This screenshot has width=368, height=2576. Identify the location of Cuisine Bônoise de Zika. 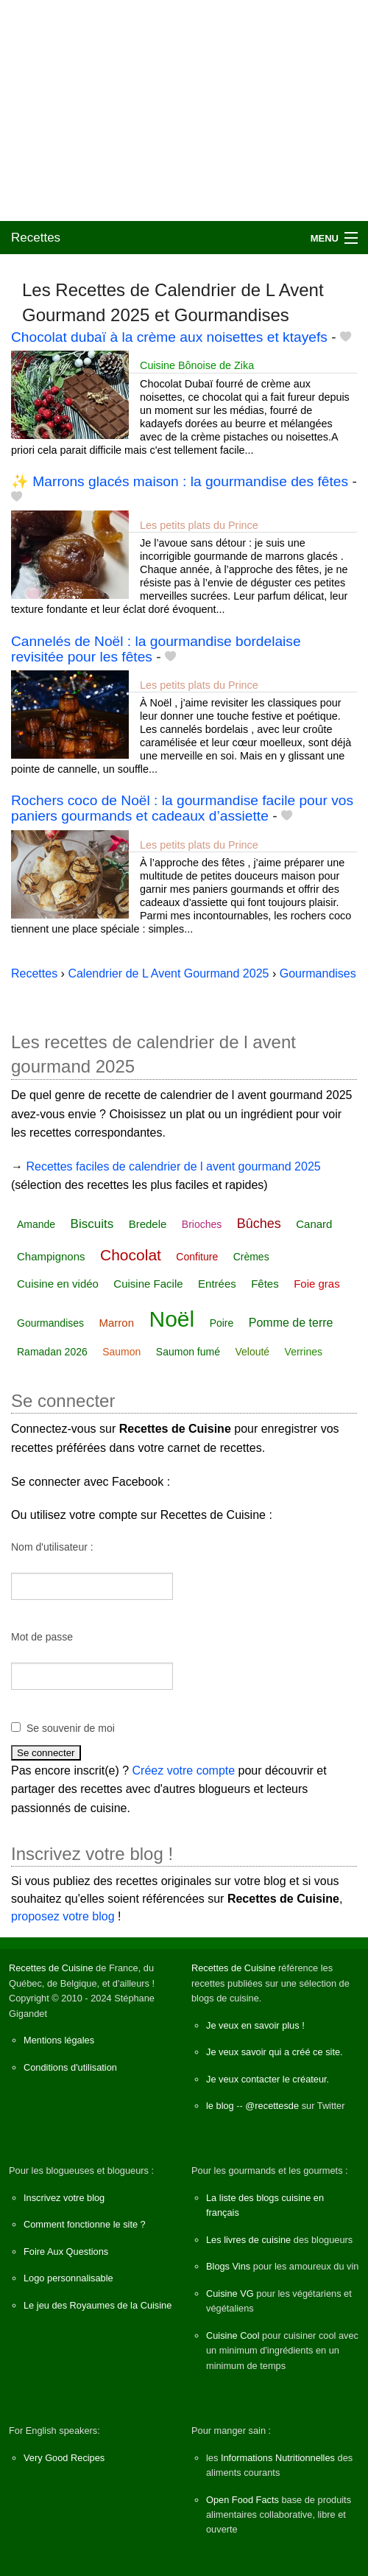
(197, 365).